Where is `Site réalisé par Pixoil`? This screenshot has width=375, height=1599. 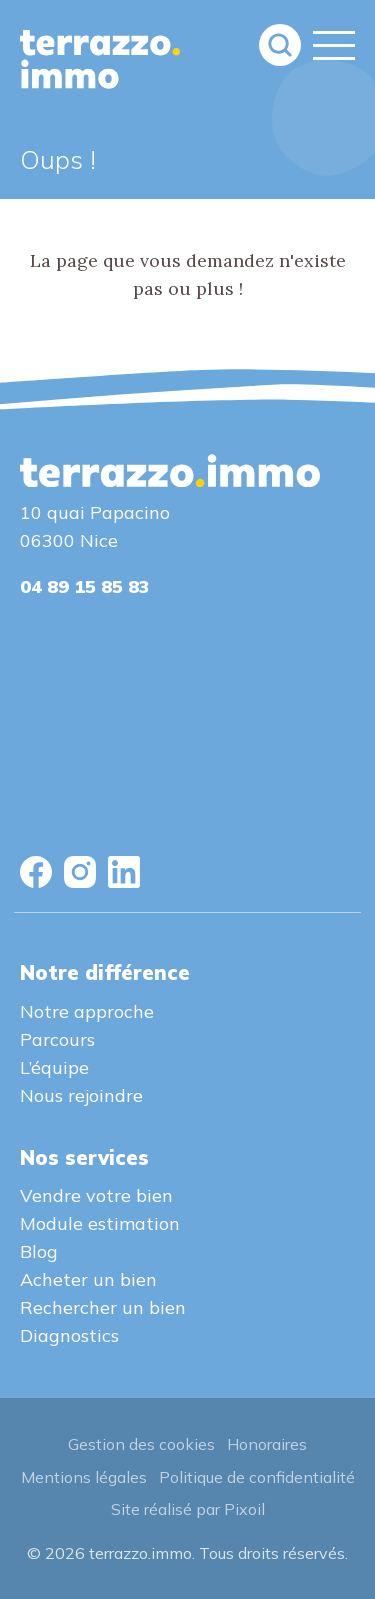
Site réalisé par Pixoil is located at coordinates (188, 1509).